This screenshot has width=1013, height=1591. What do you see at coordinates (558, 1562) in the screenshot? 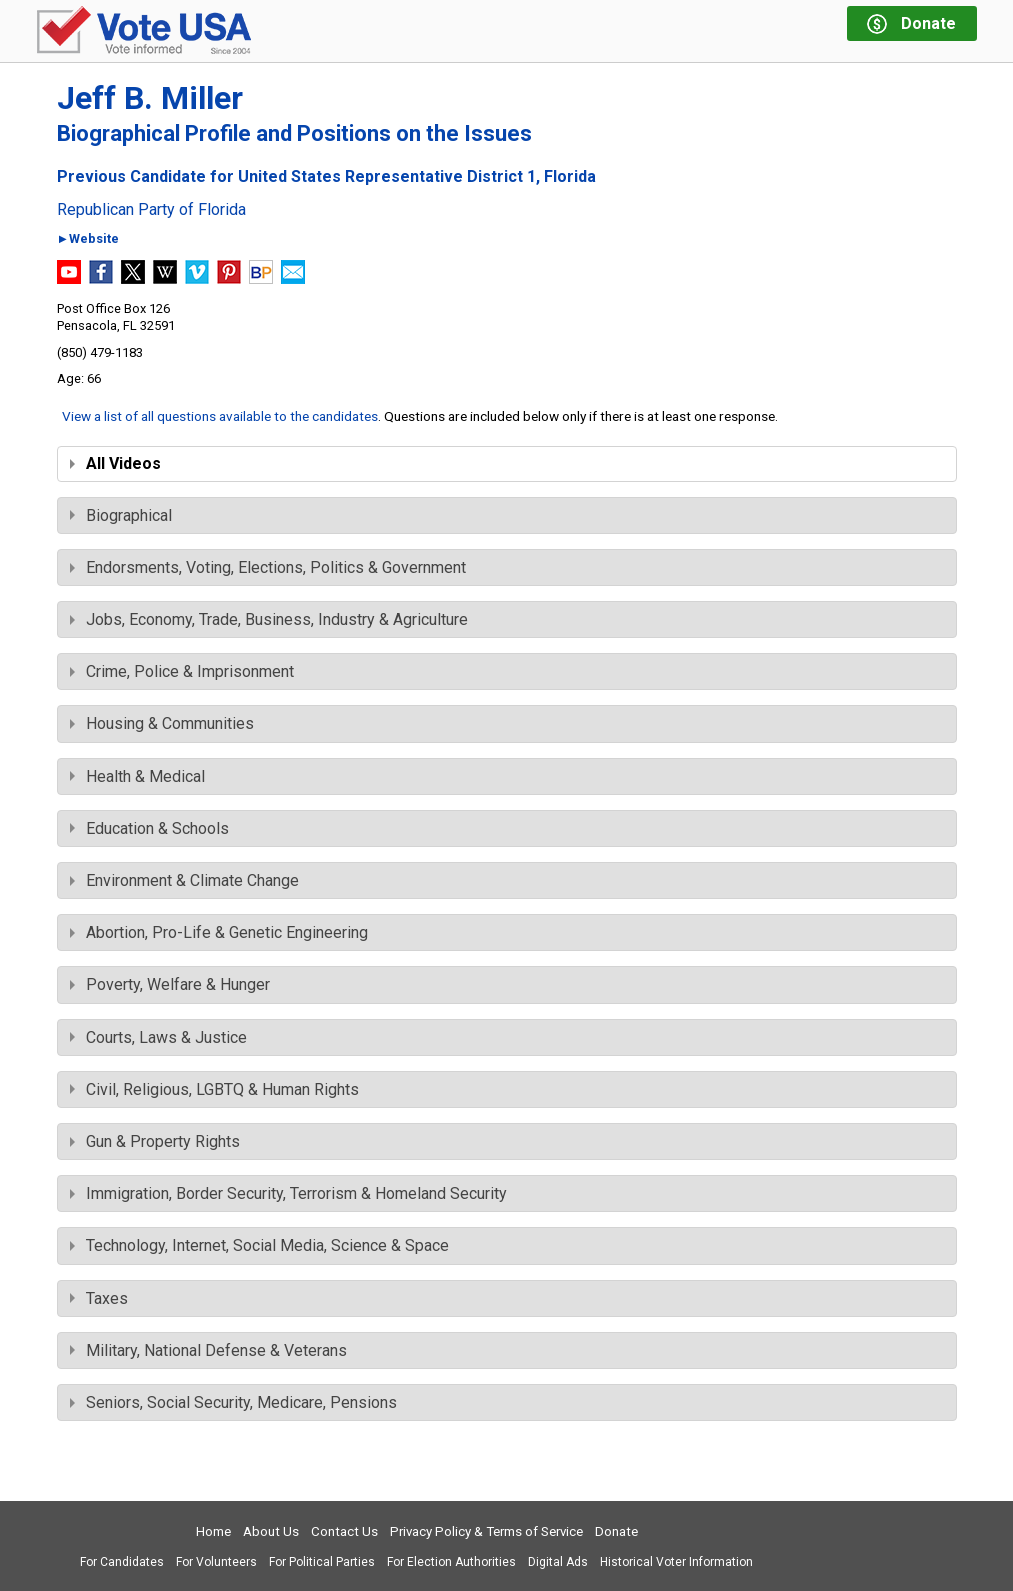
I see `Digital Ads` at bounding box center [558, 1562].